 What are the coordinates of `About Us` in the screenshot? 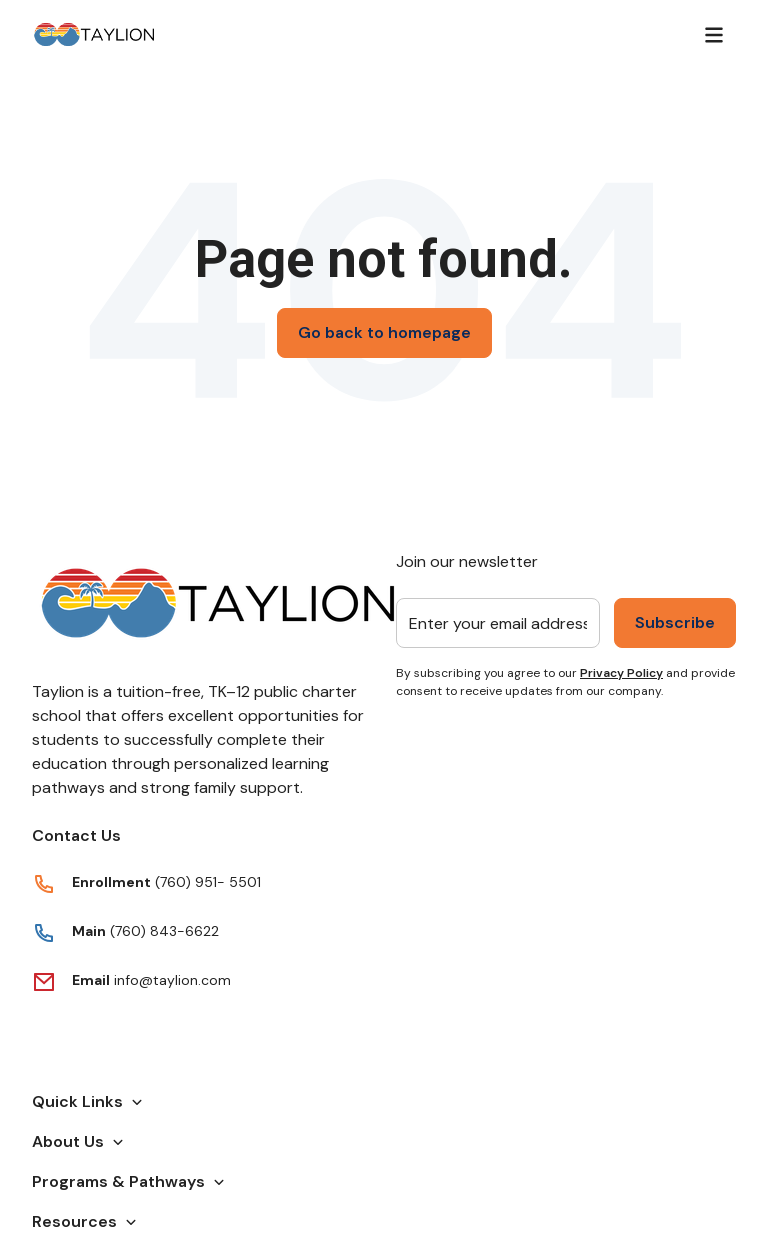 It's located at (78, 1141).